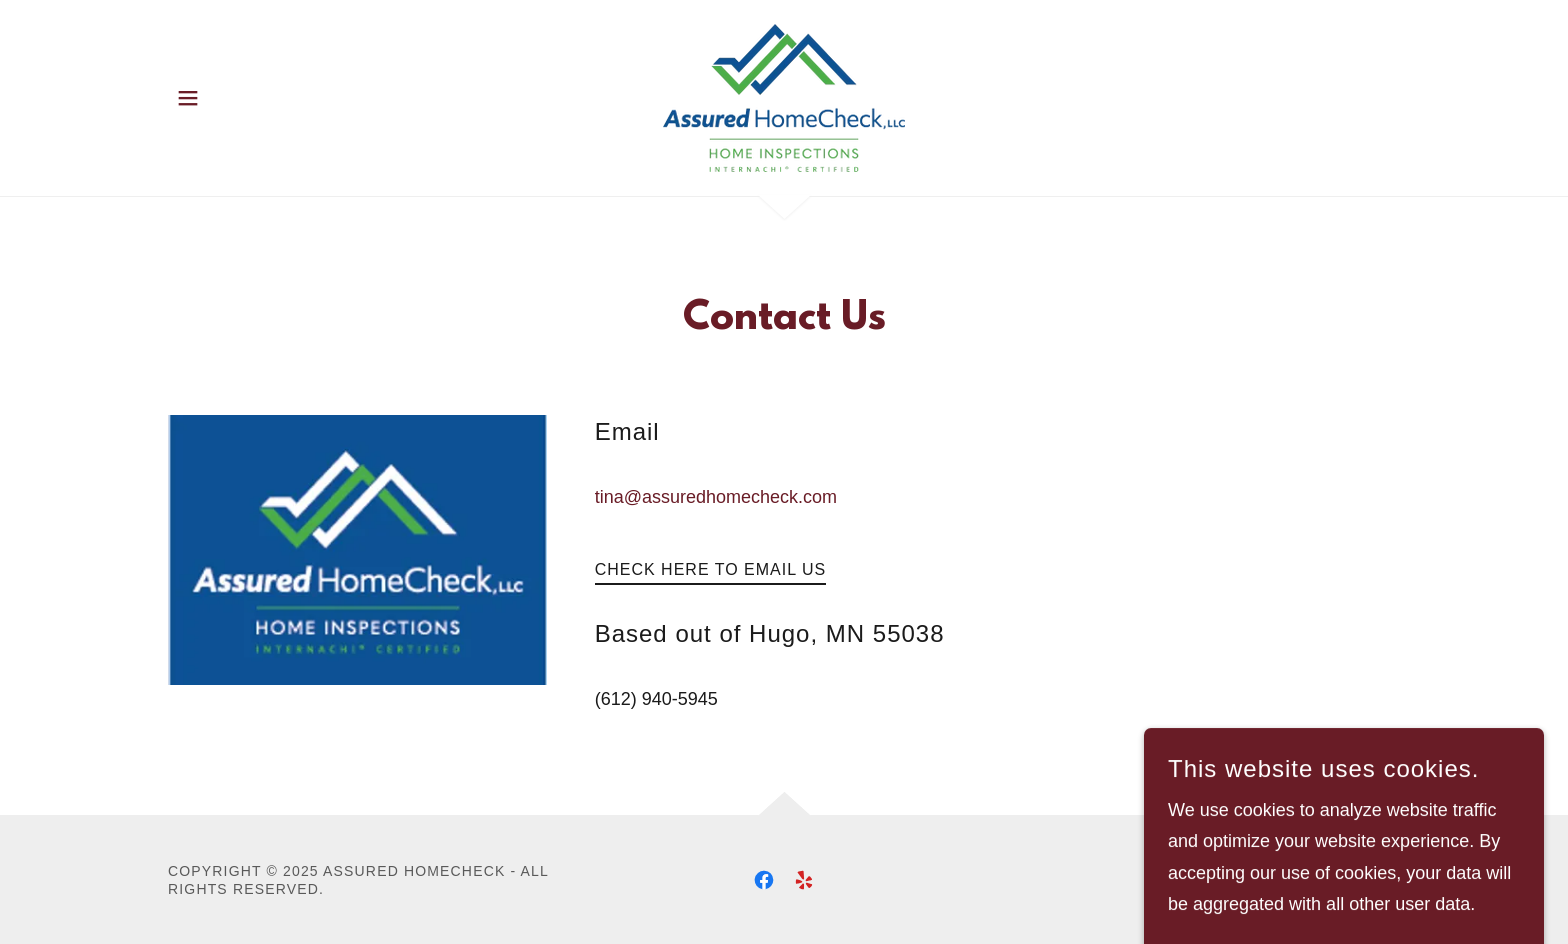 The height and width of the screenshot is (944, 1568). Describe the element at coordinates (716, 497) in the screenshot. I see `tina@assuredhomecheck.com` at that location.